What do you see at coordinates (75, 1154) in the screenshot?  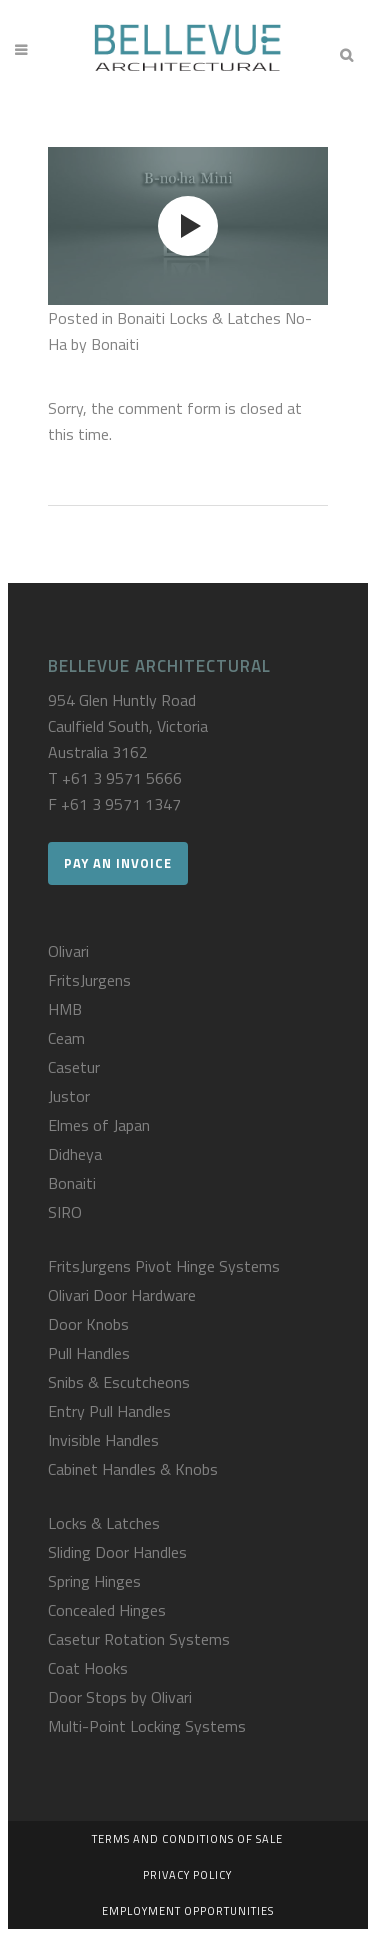 I see `Didheya` at bounding box center [75, 1154].